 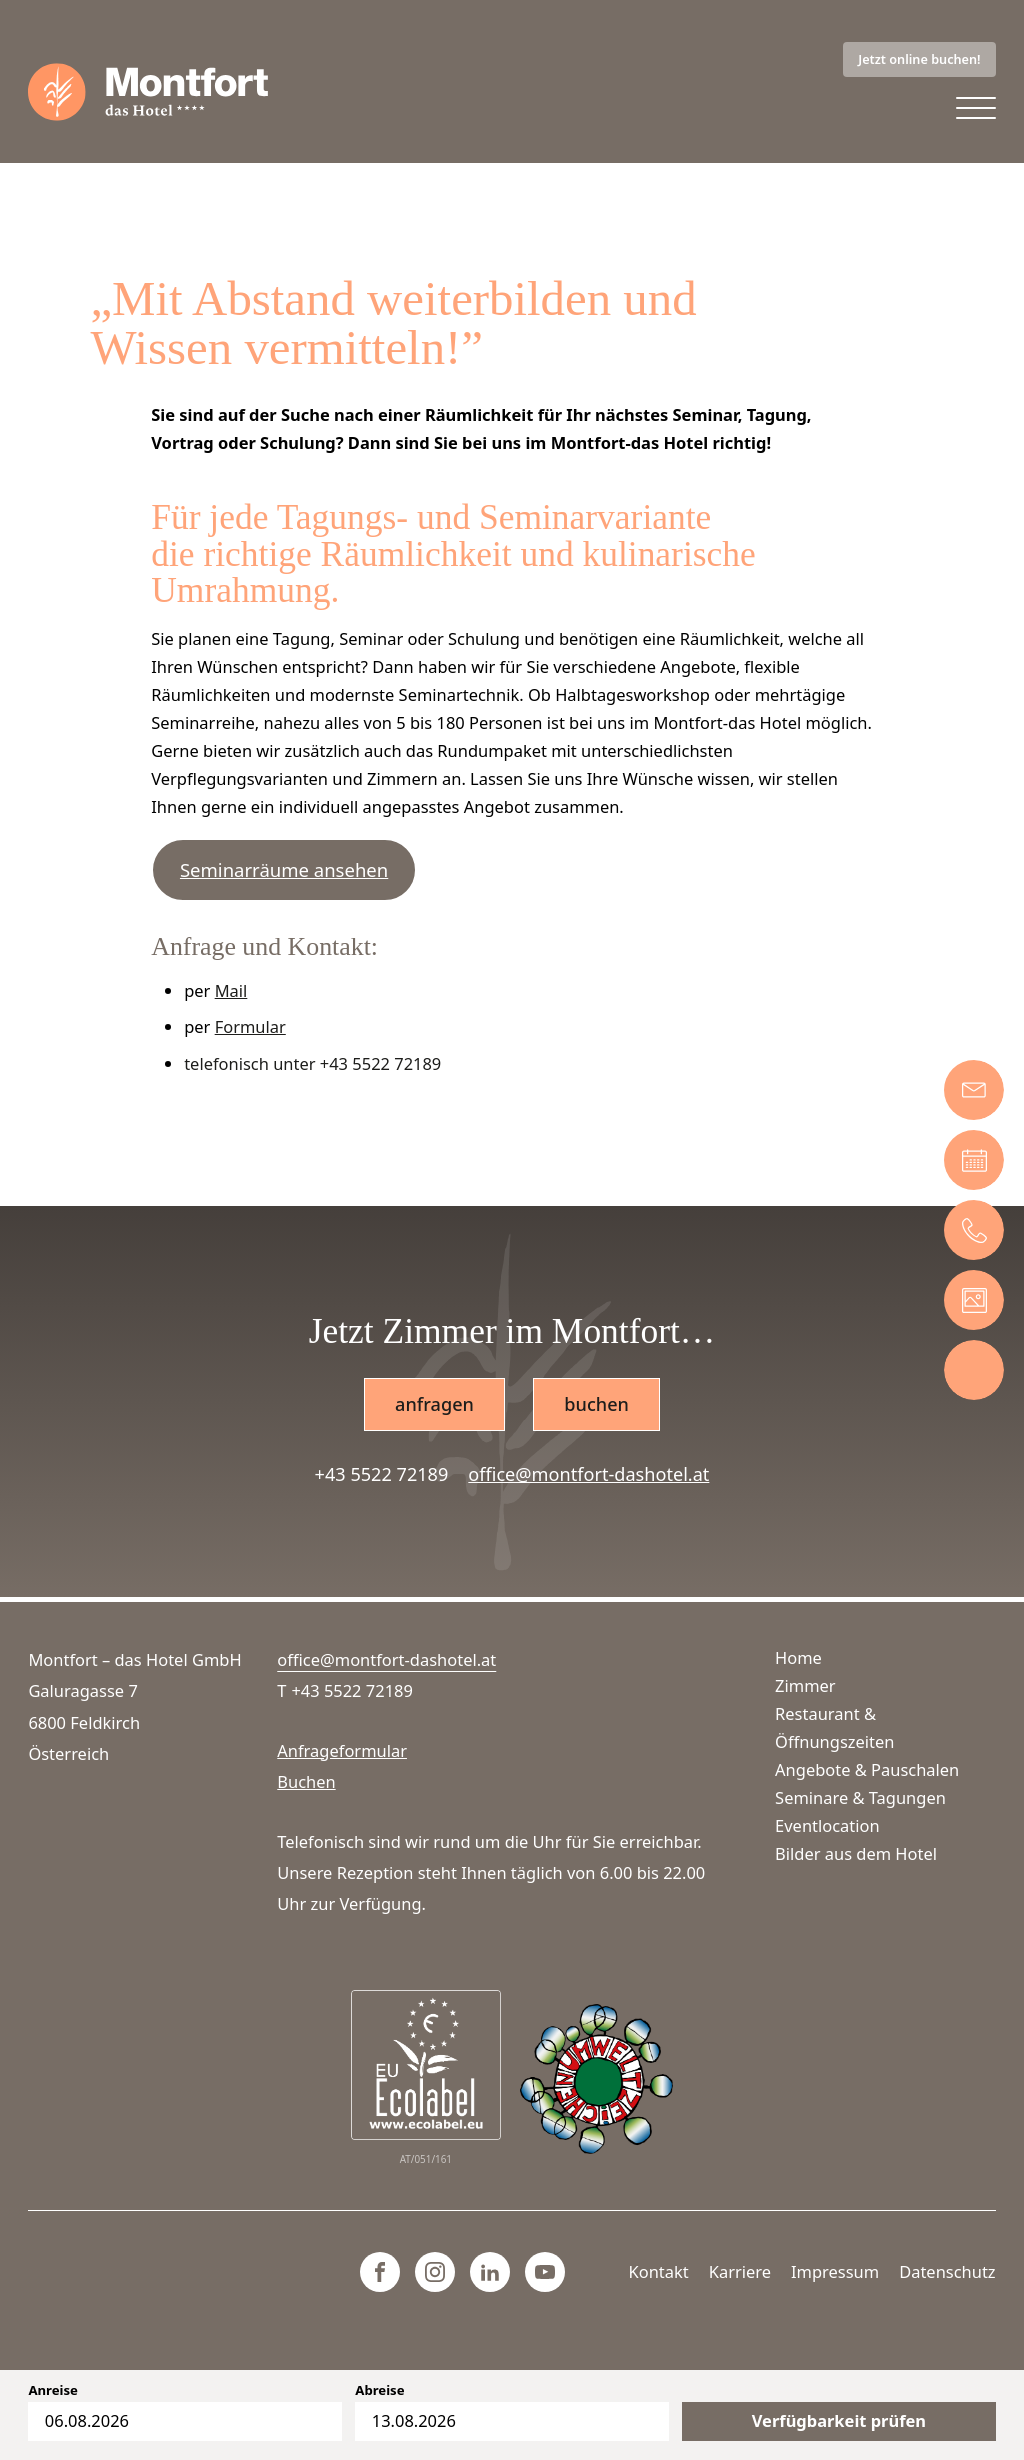 What do you see at coordinates (919, 59) in the screenshot?
I see `Jetzt online buchen!` at bounding box center [919, 59].